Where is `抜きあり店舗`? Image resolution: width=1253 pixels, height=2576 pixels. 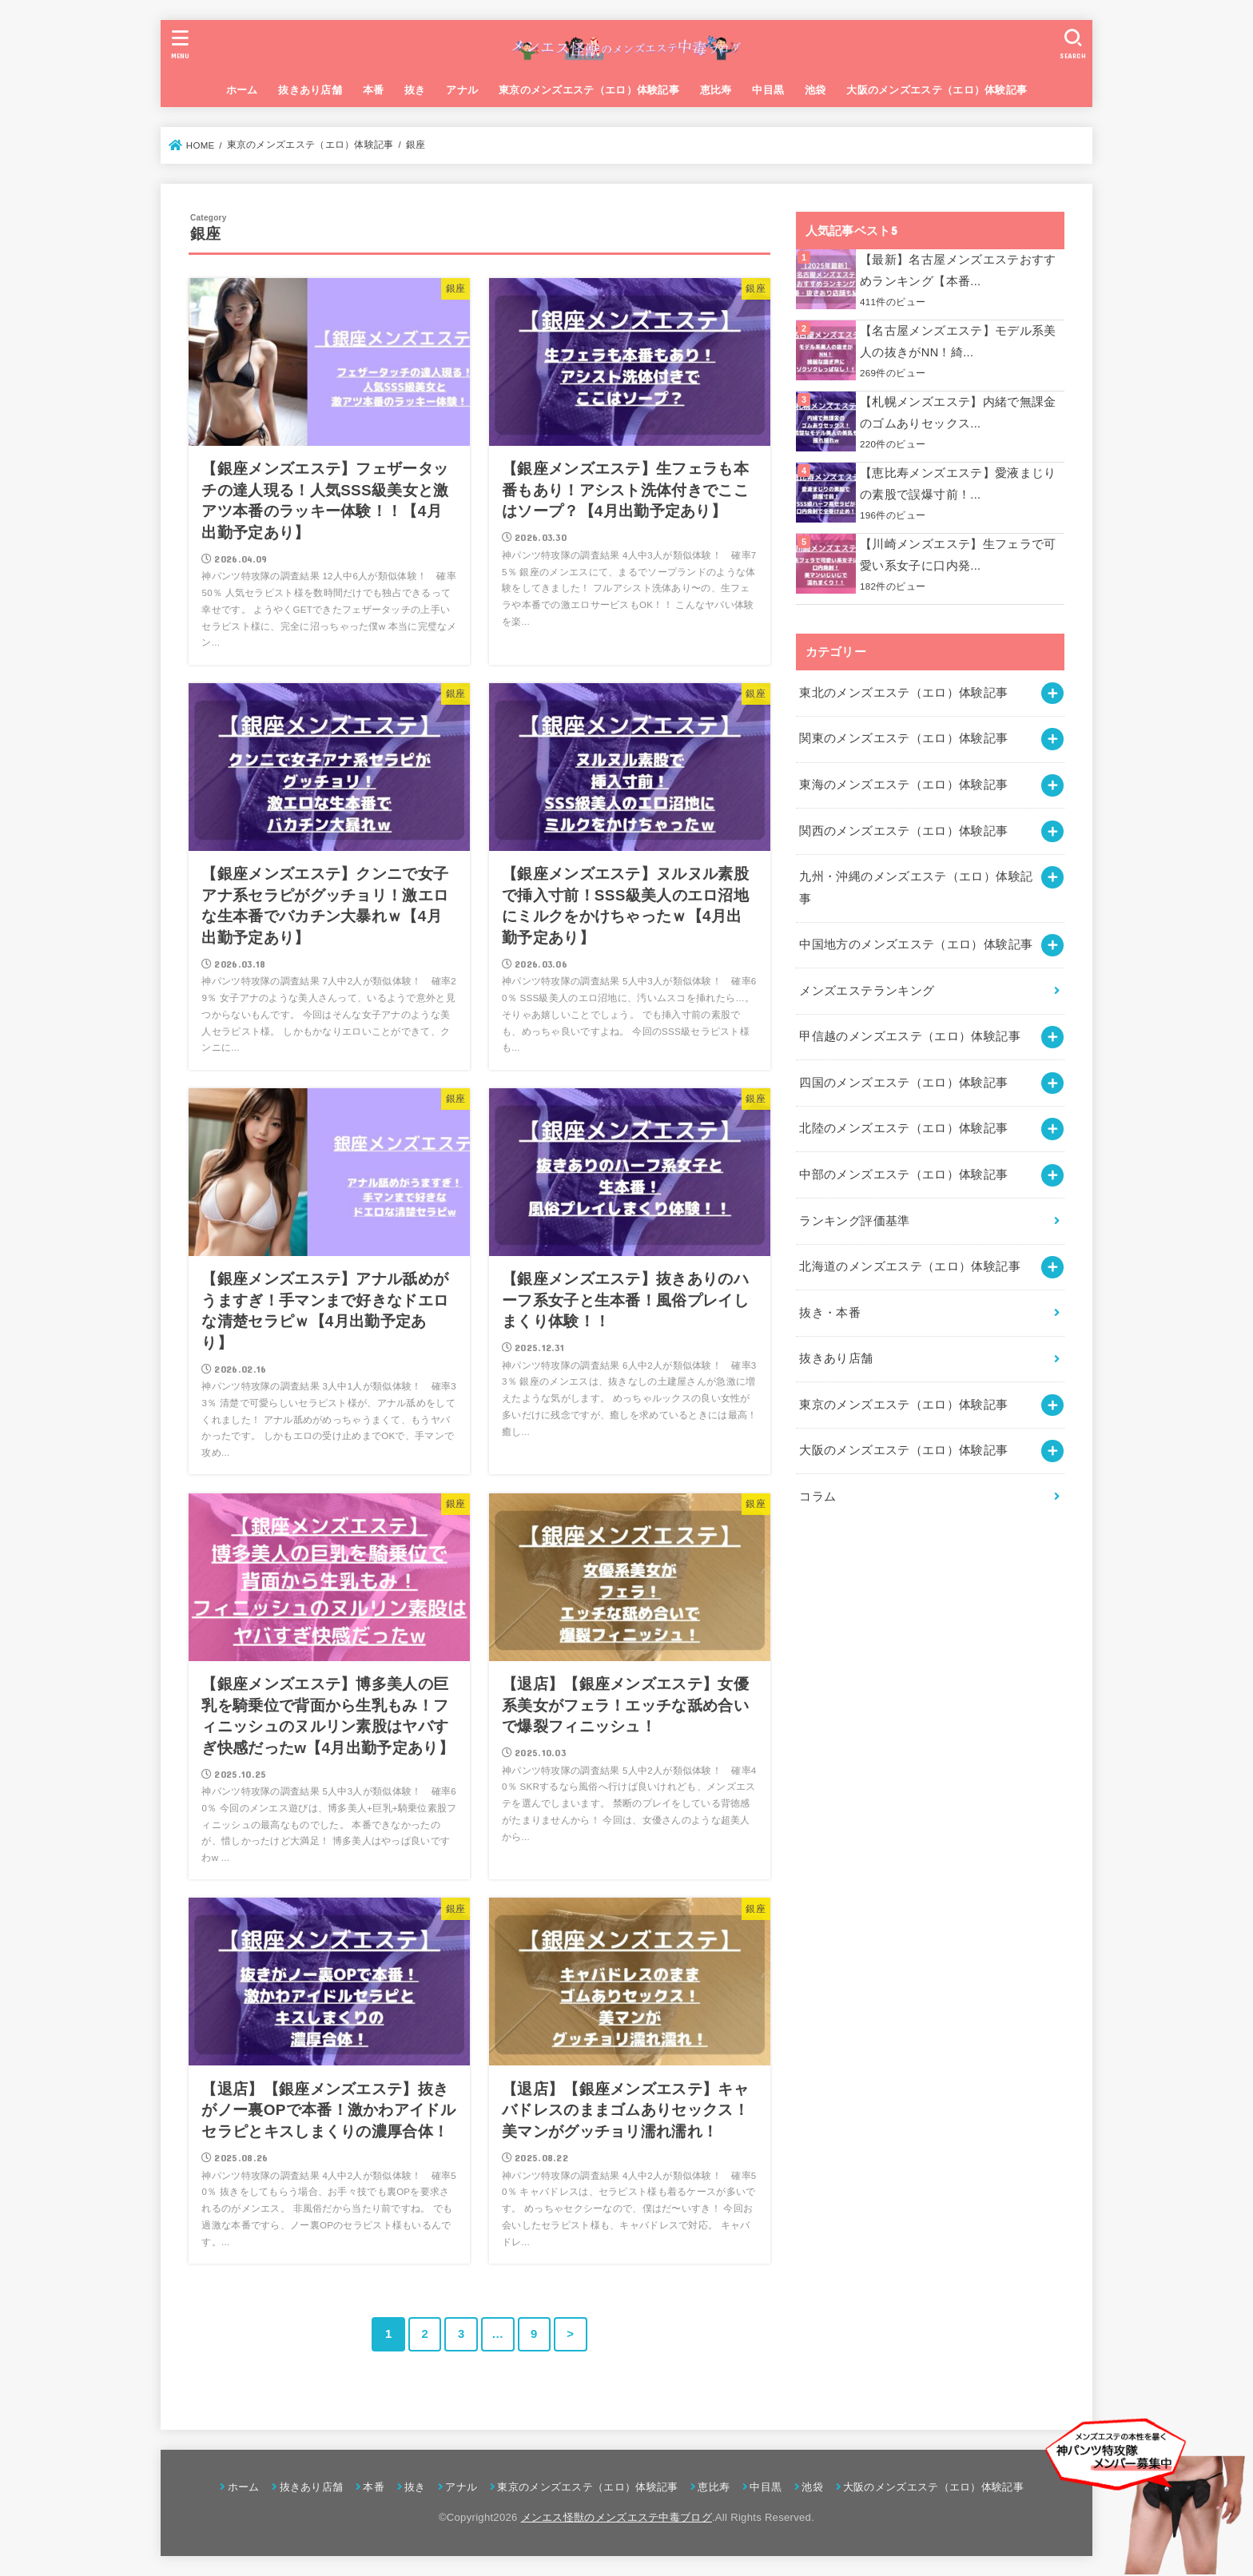 抜きあり店舗 is located at coordinates (310, 90).